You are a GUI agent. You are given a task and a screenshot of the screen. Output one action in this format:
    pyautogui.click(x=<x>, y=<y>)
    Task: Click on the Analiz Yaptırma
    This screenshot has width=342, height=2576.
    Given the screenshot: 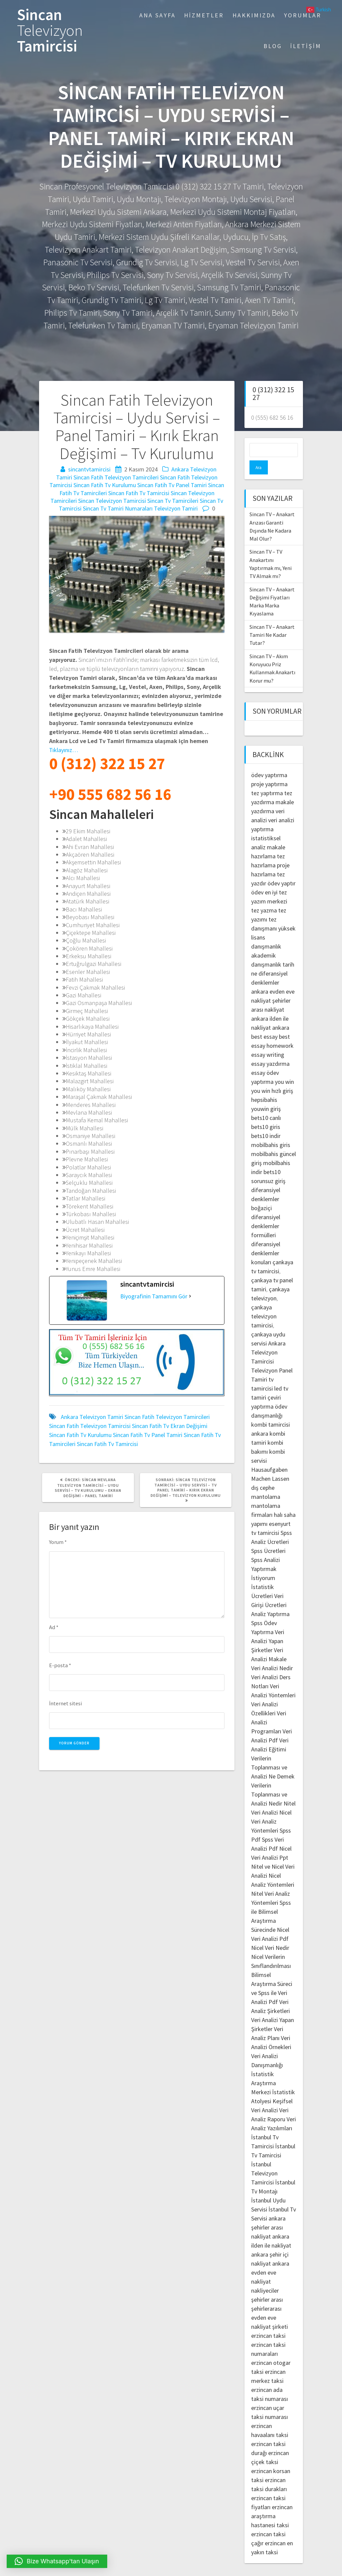 What is the action you would take?
    pyautogui.click(x=270, y=1600)
    